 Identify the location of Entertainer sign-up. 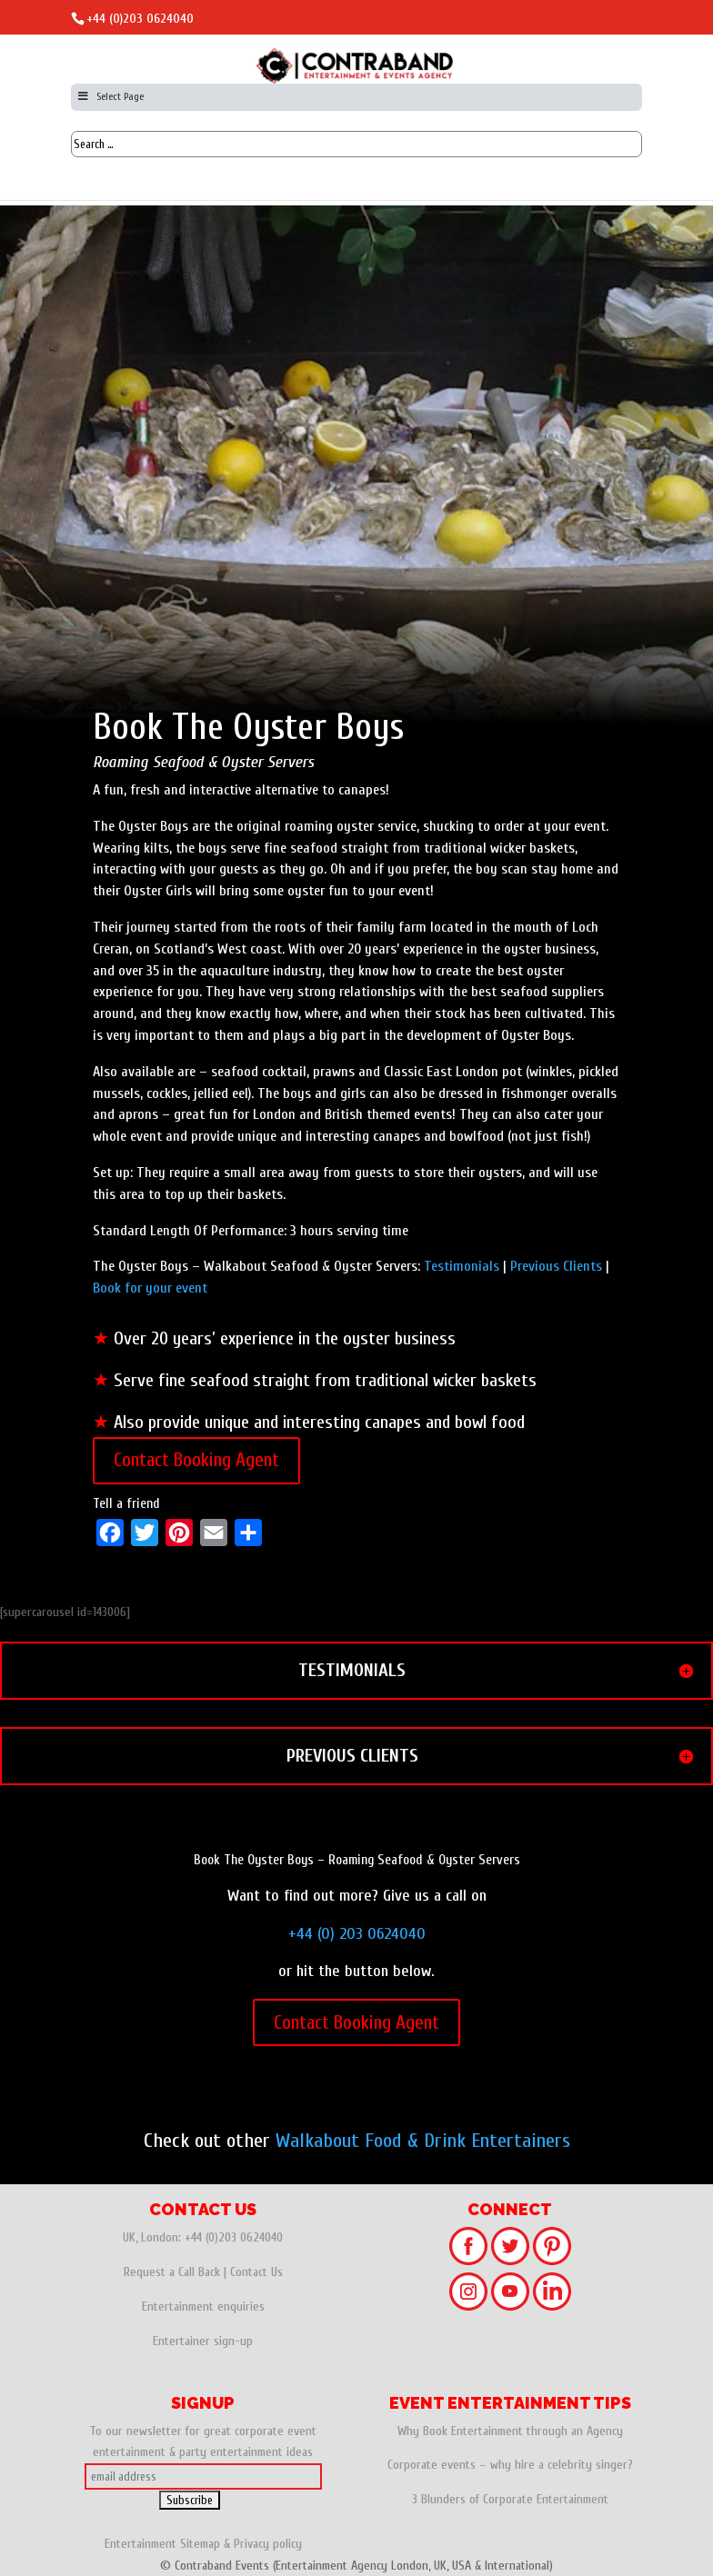
(203, 2341).